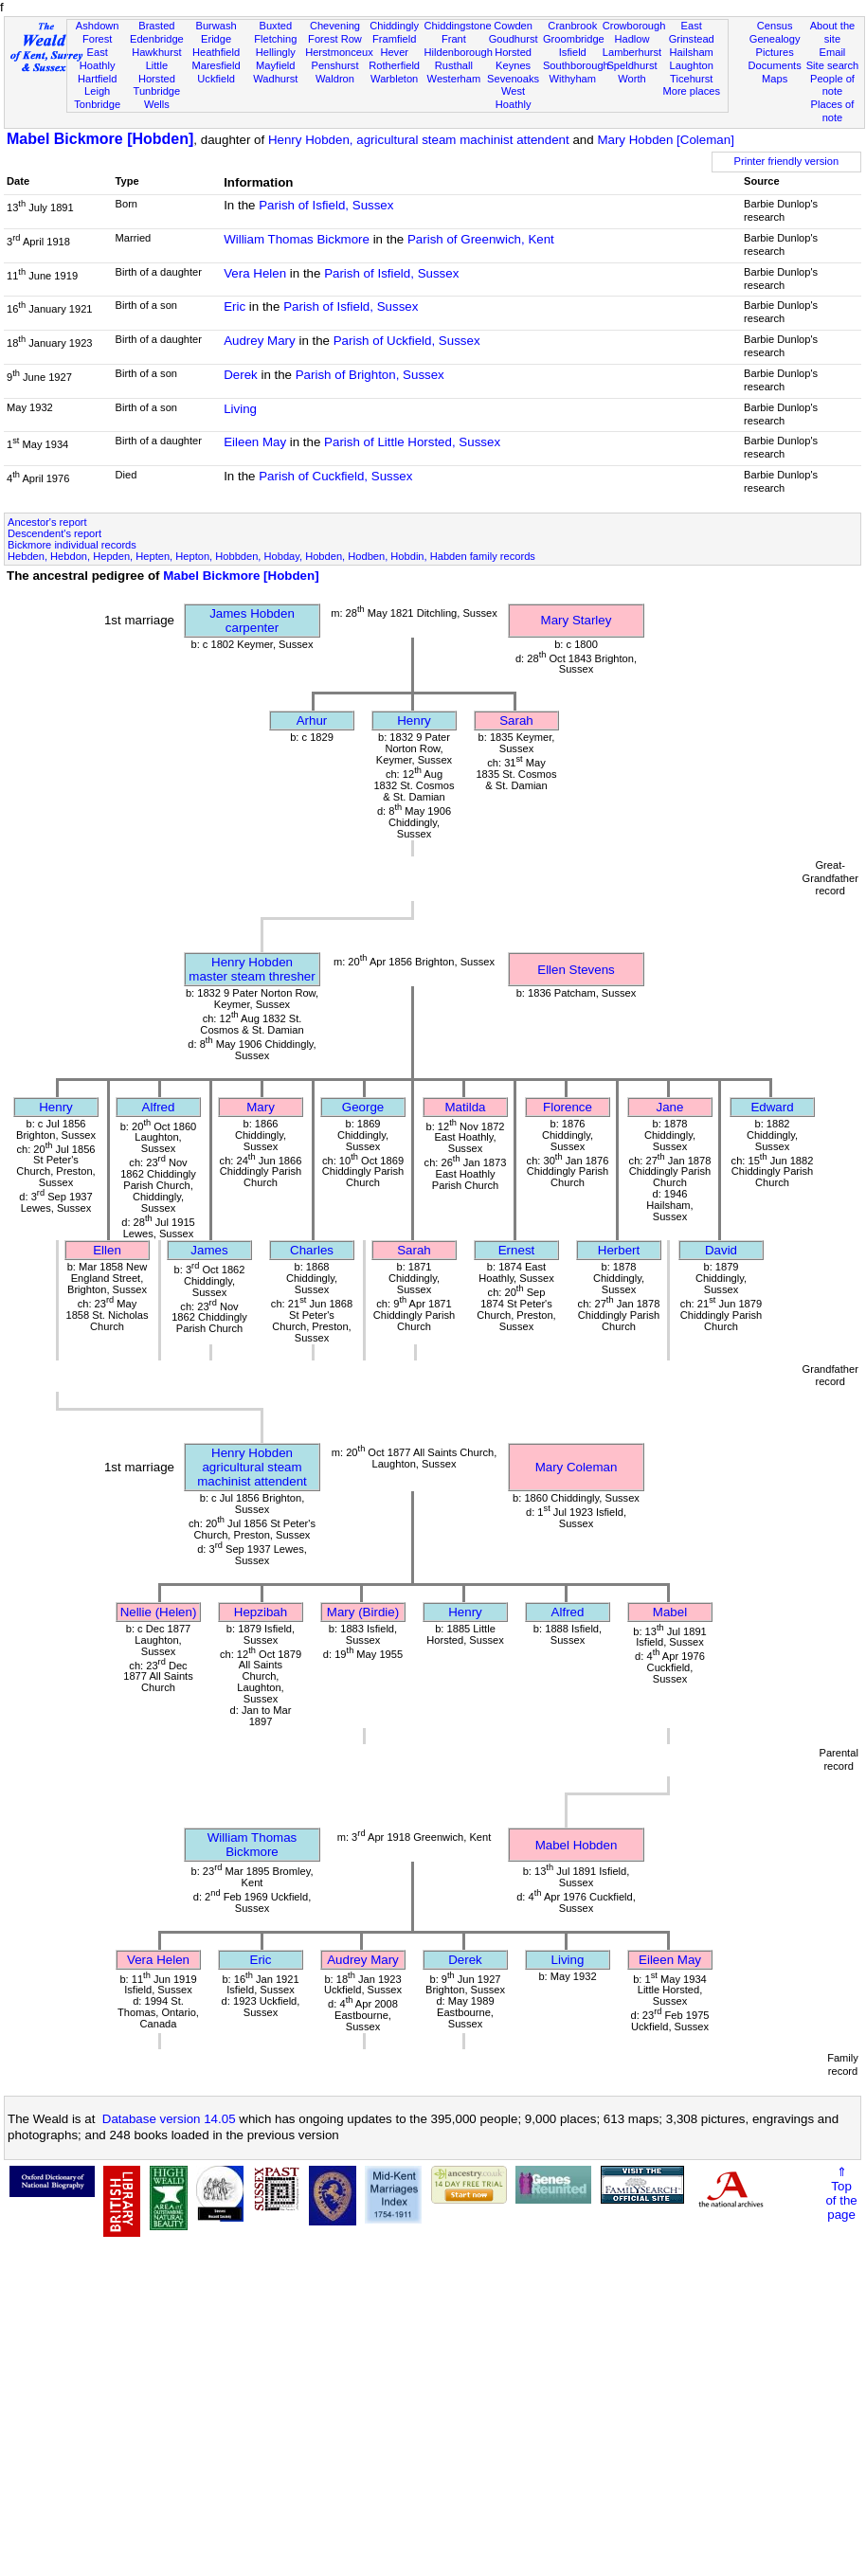  Describe the element at coordinates (394, 65) in the screenshot. I see `Rotherfield` at that location.